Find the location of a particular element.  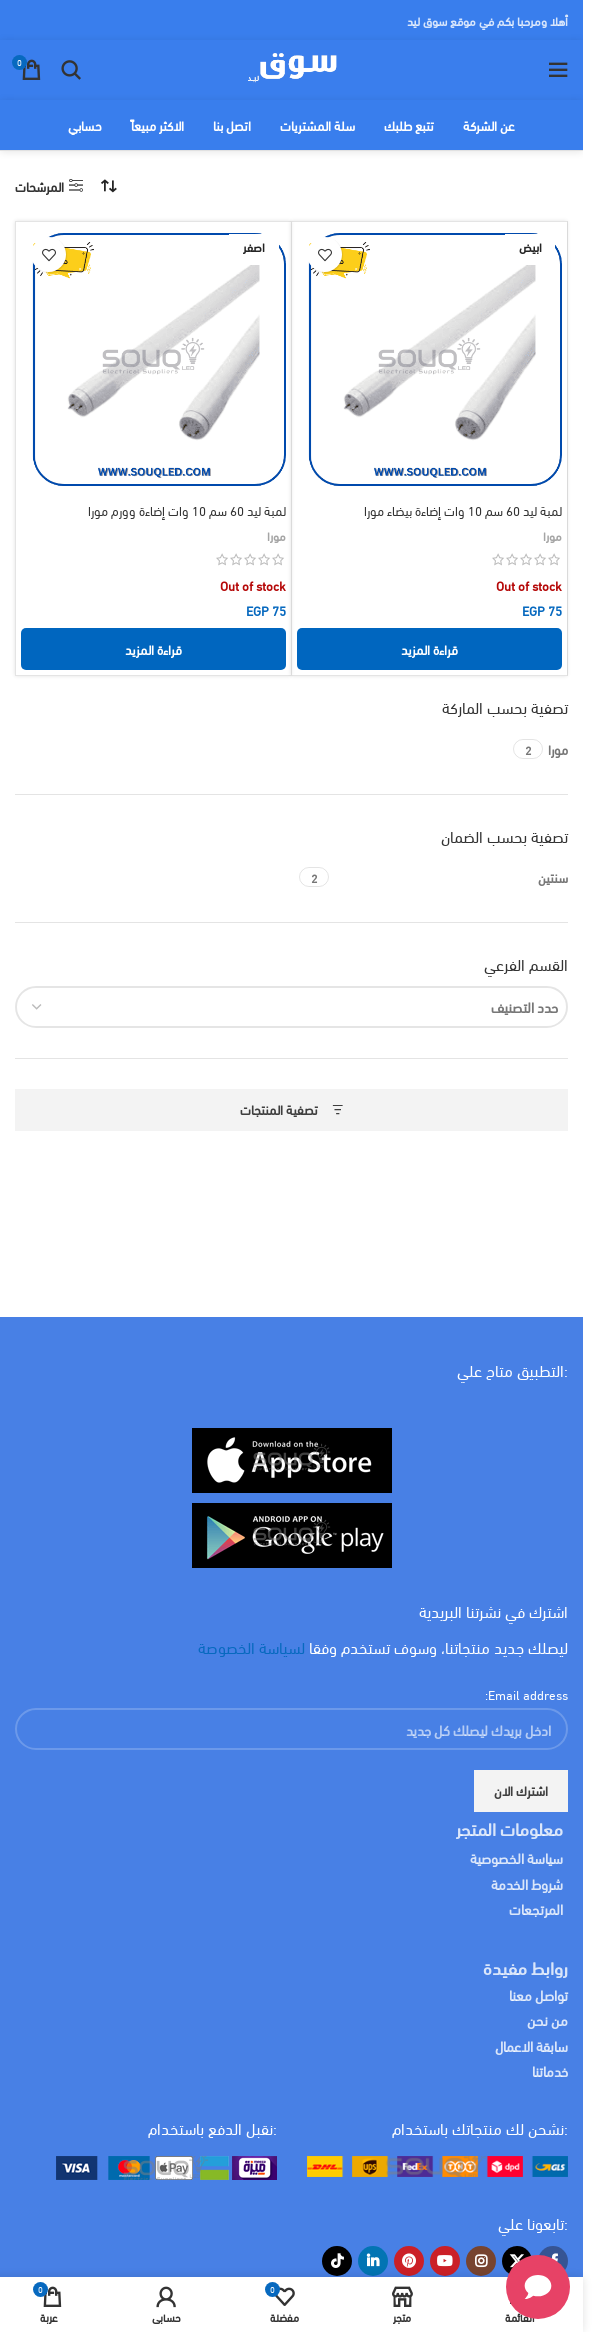

[إقرأ المزيد عن “لمبة ليد 60 سم 10 وات إضاءة بيضاء مورا”] is located at coordinates (429, 649).